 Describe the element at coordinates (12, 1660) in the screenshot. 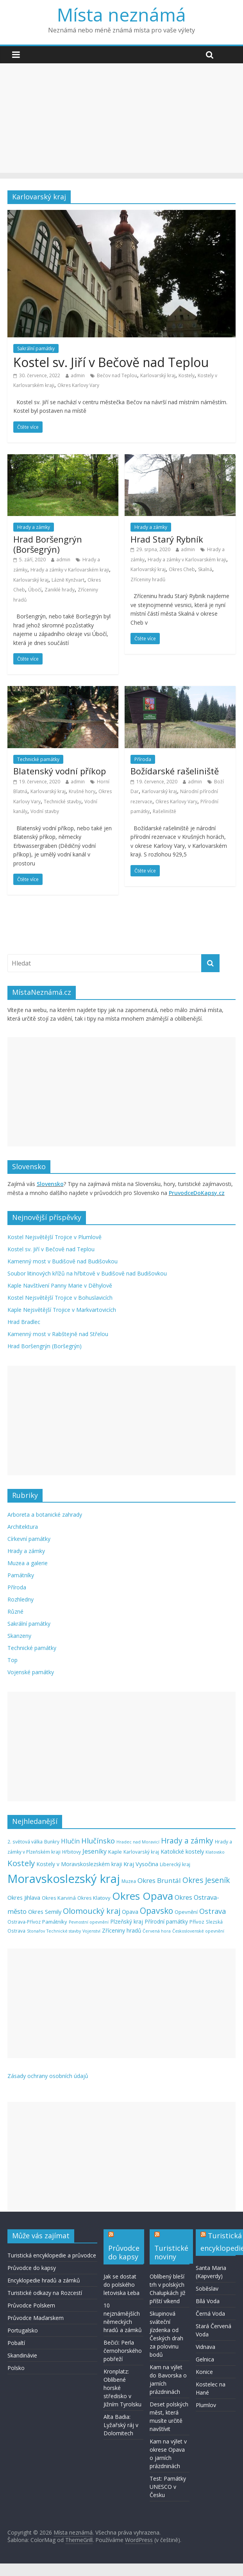

I see `Top` at that location.